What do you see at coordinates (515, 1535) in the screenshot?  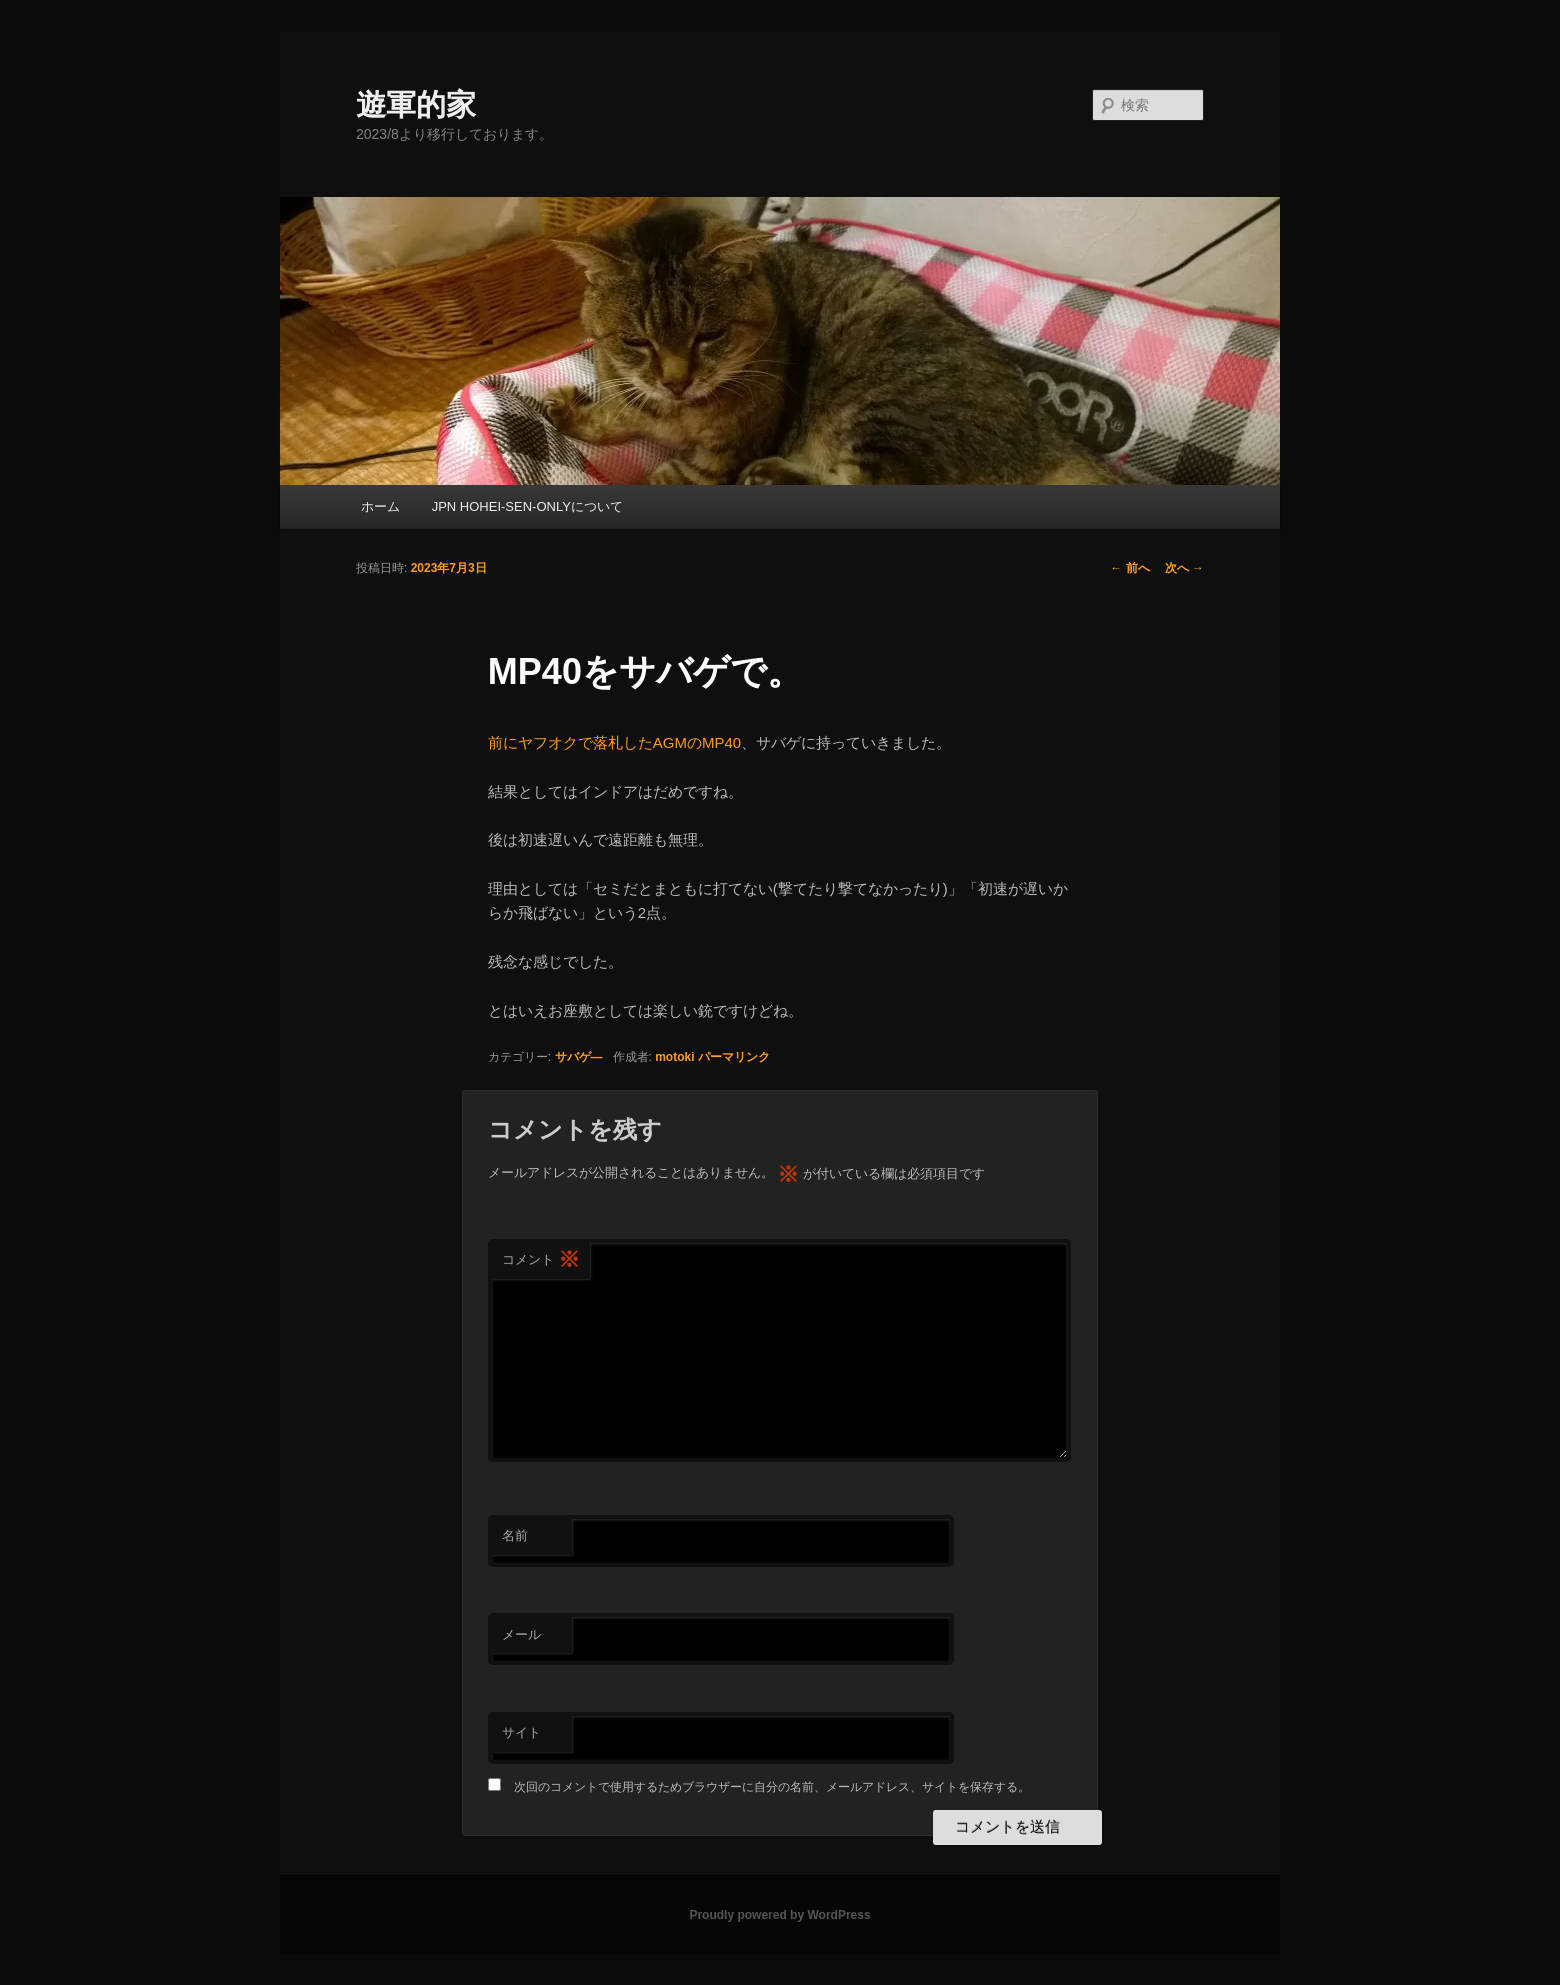 I see `名前` at bounding box center [515, 1535].